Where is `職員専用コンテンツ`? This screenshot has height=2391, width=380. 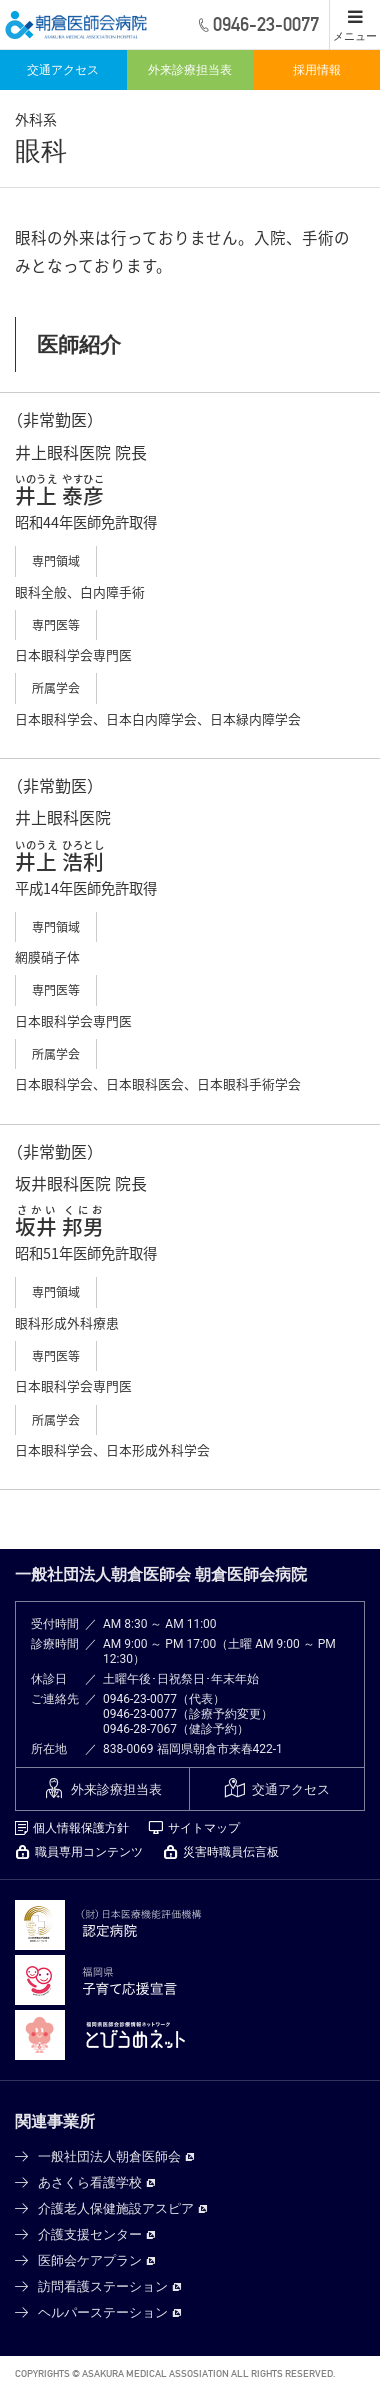 職員専用コンテンツ is located at coordinates (89, 1852).